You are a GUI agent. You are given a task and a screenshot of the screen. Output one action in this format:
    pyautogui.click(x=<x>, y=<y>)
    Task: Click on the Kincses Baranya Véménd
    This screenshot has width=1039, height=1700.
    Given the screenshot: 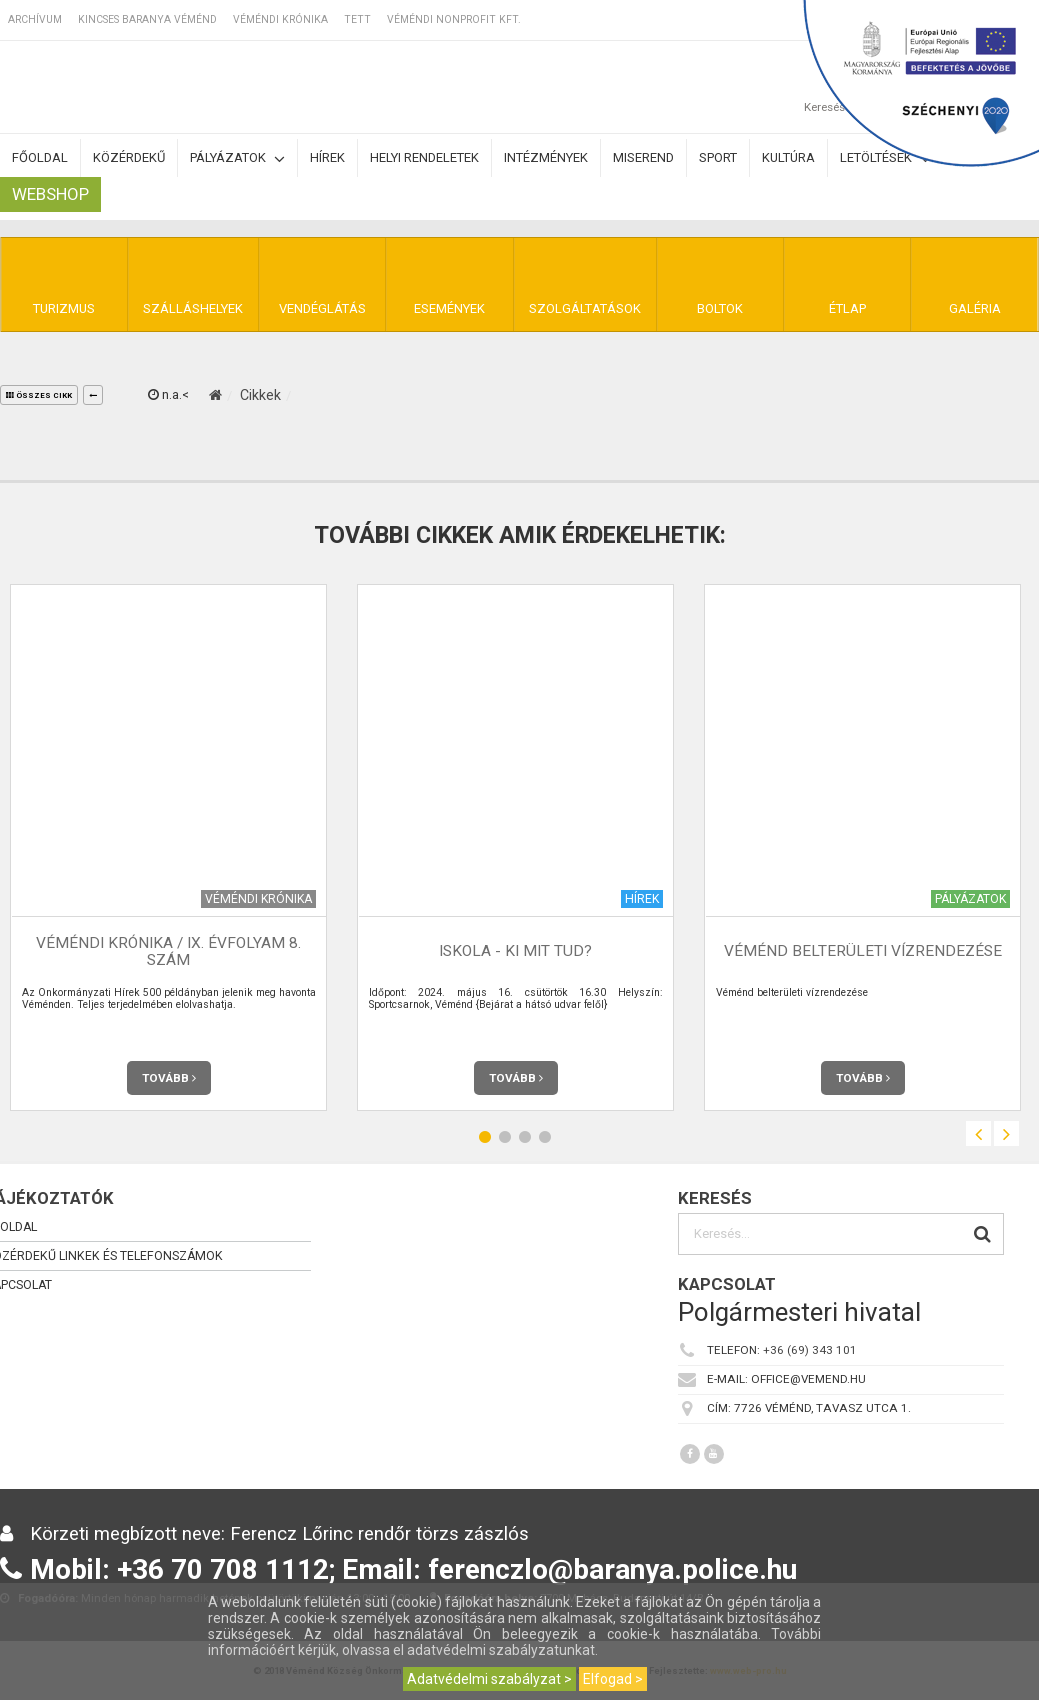 What is the action you would take?
    pyautogui.click(x=147, y=19)
    